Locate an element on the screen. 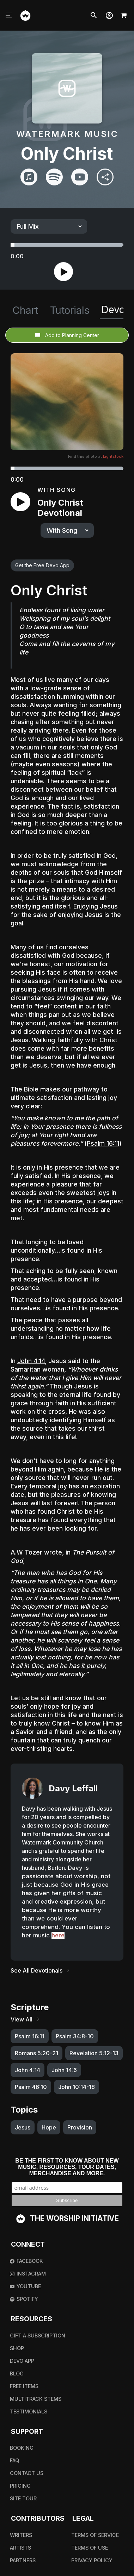  Pricing is located at coordinates (20, 2486).